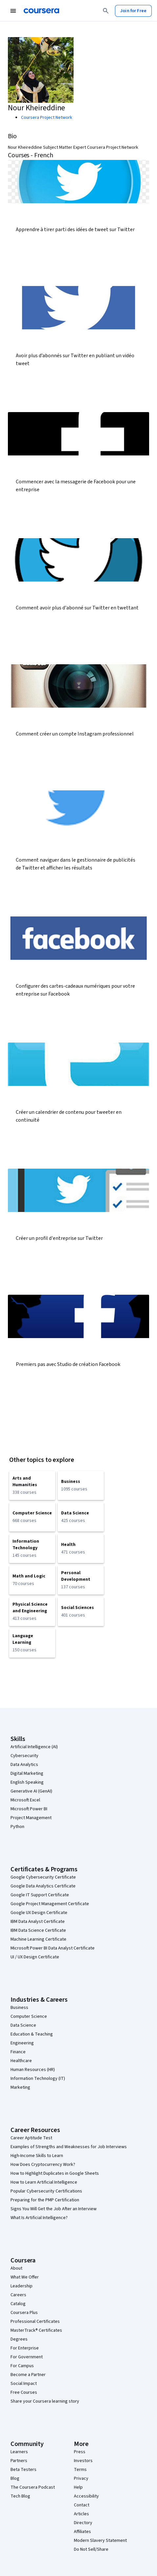 This screenshot has width=157, height=2576. I want to click on IBM Data Analyst Certificate, so click(38, 1921).